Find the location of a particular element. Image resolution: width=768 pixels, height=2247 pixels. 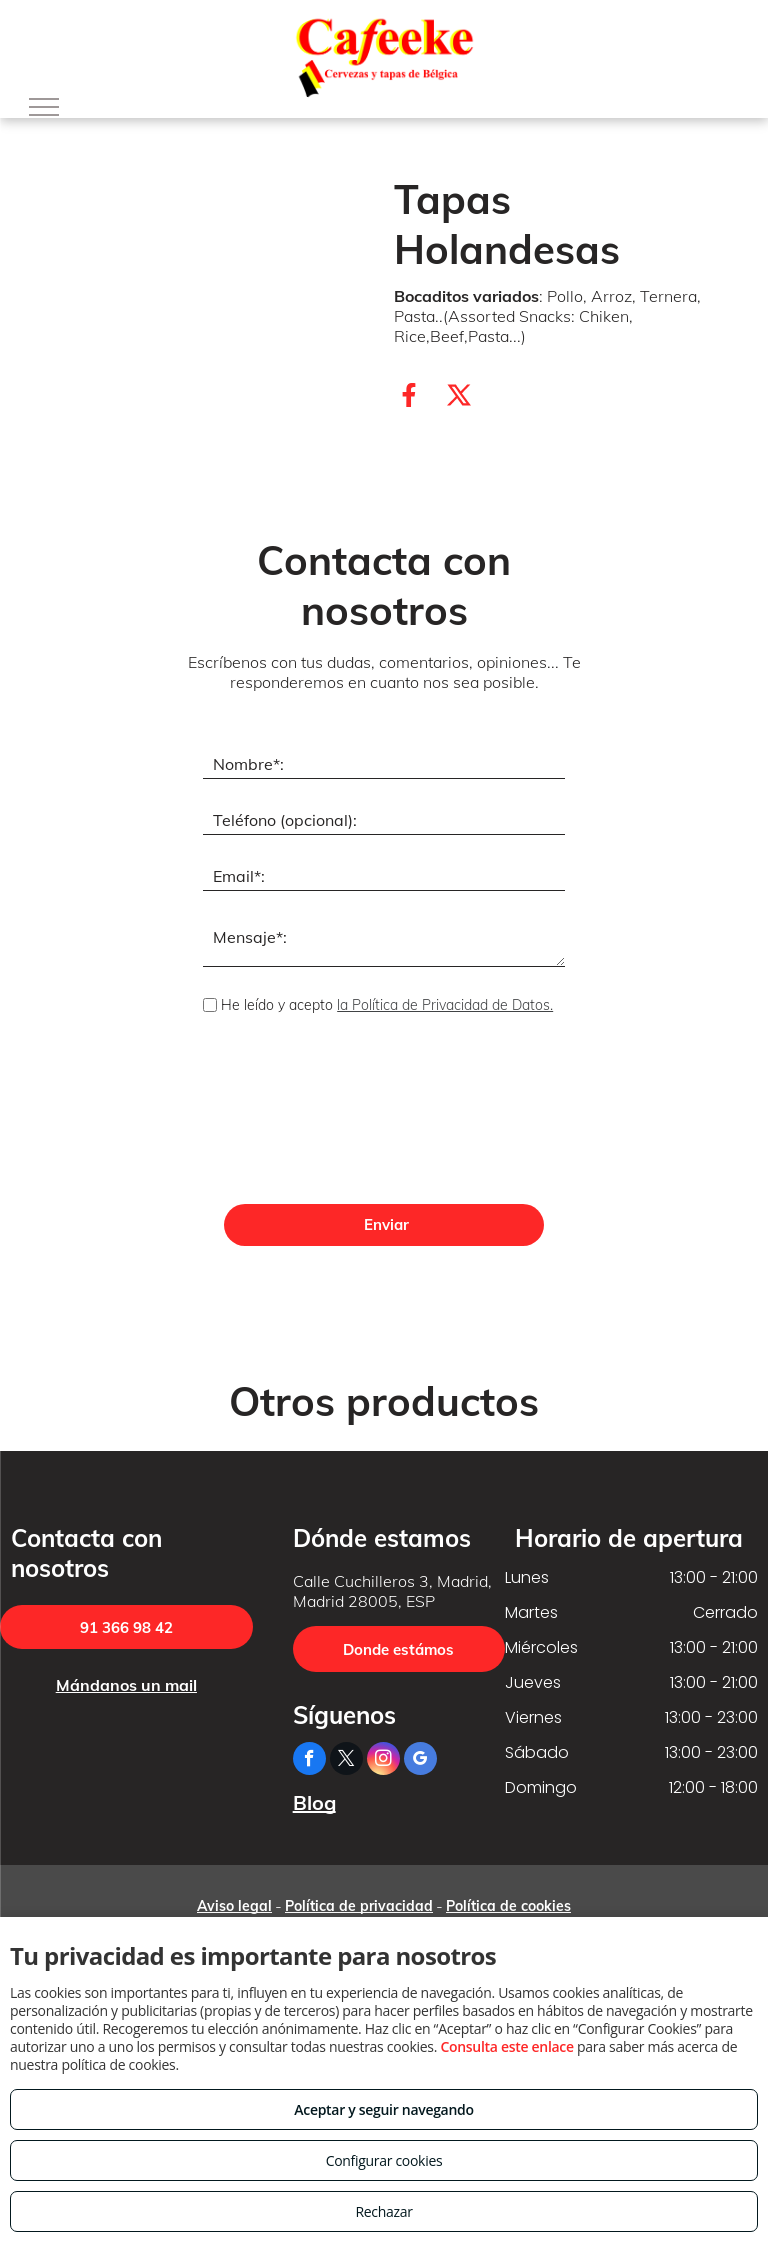

Consulta este enlace is located at coordinates (506, 2046).